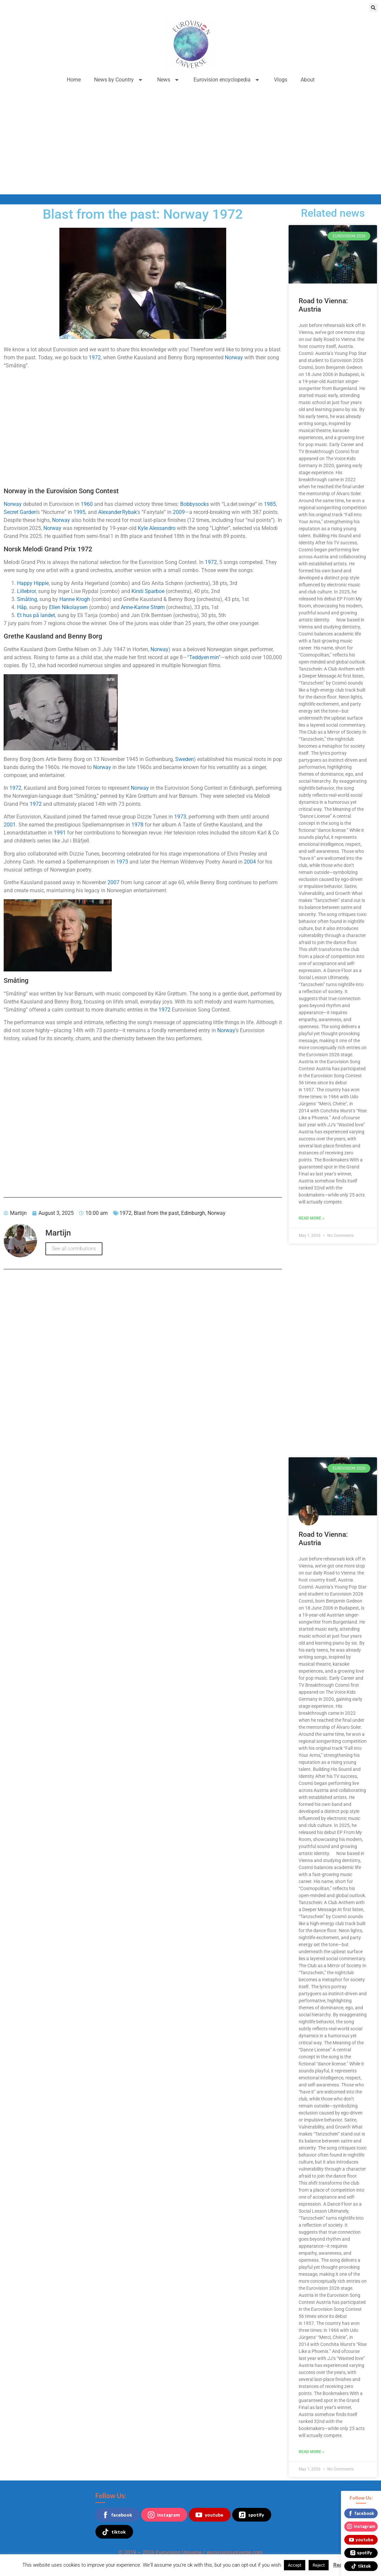  What do you see at coordinates (251, 2515) in the screenshot?
I see `spotify` at bounding box center [251, 2515].